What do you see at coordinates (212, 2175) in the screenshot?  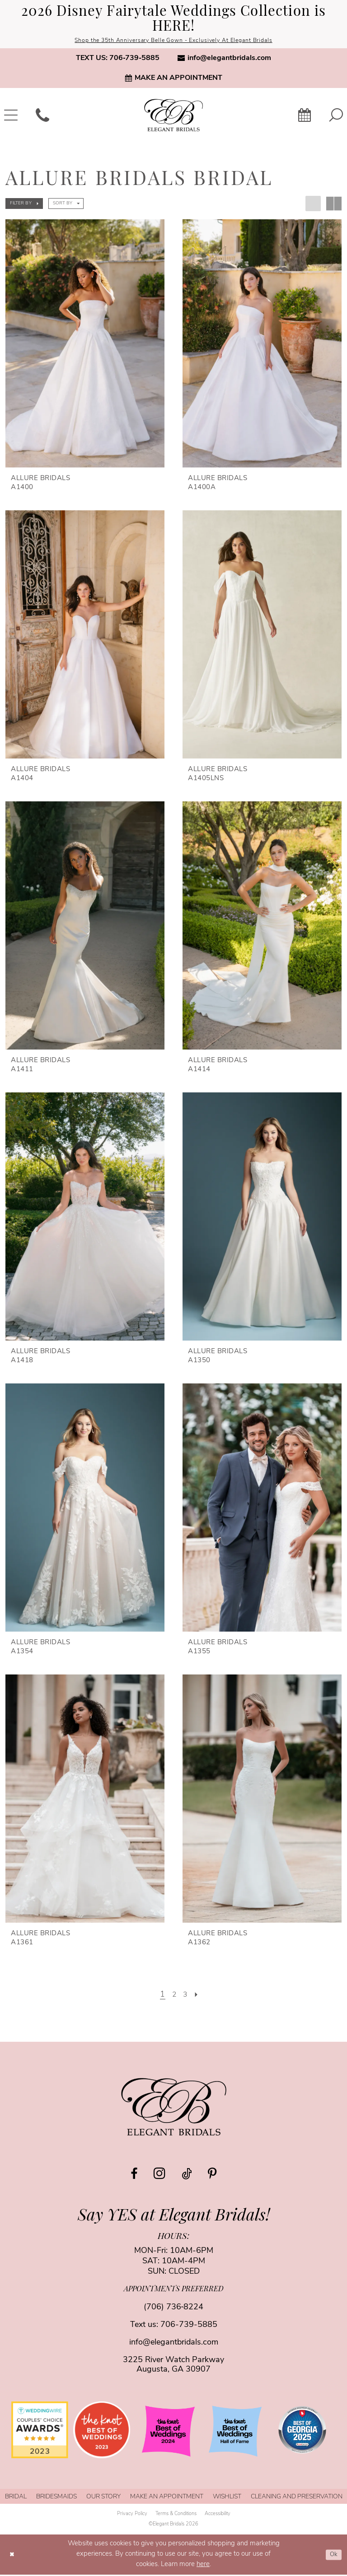 I see `[Visit our Pinterest - Opens in new tab]` at bounding box center [212, 2175].